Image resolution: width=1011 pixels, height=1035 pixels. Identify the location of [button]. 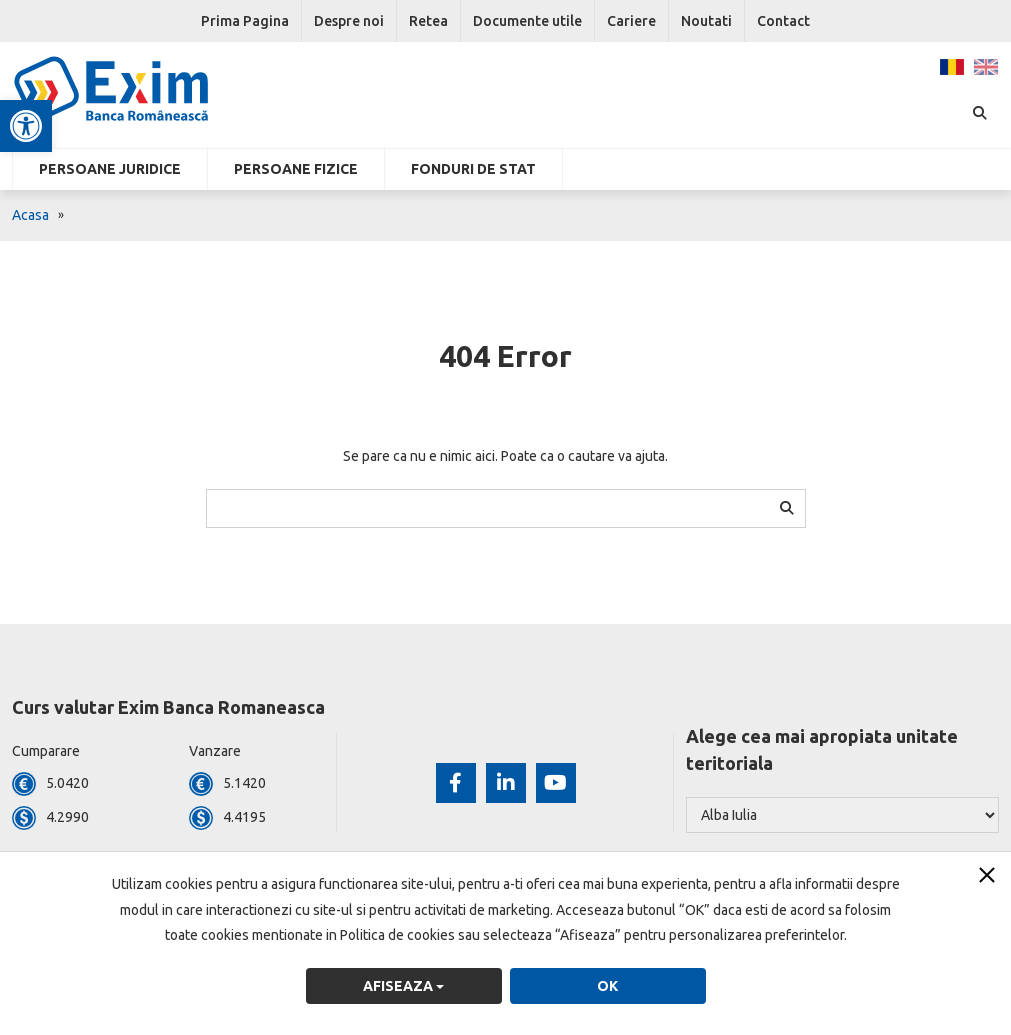
(26, 126).